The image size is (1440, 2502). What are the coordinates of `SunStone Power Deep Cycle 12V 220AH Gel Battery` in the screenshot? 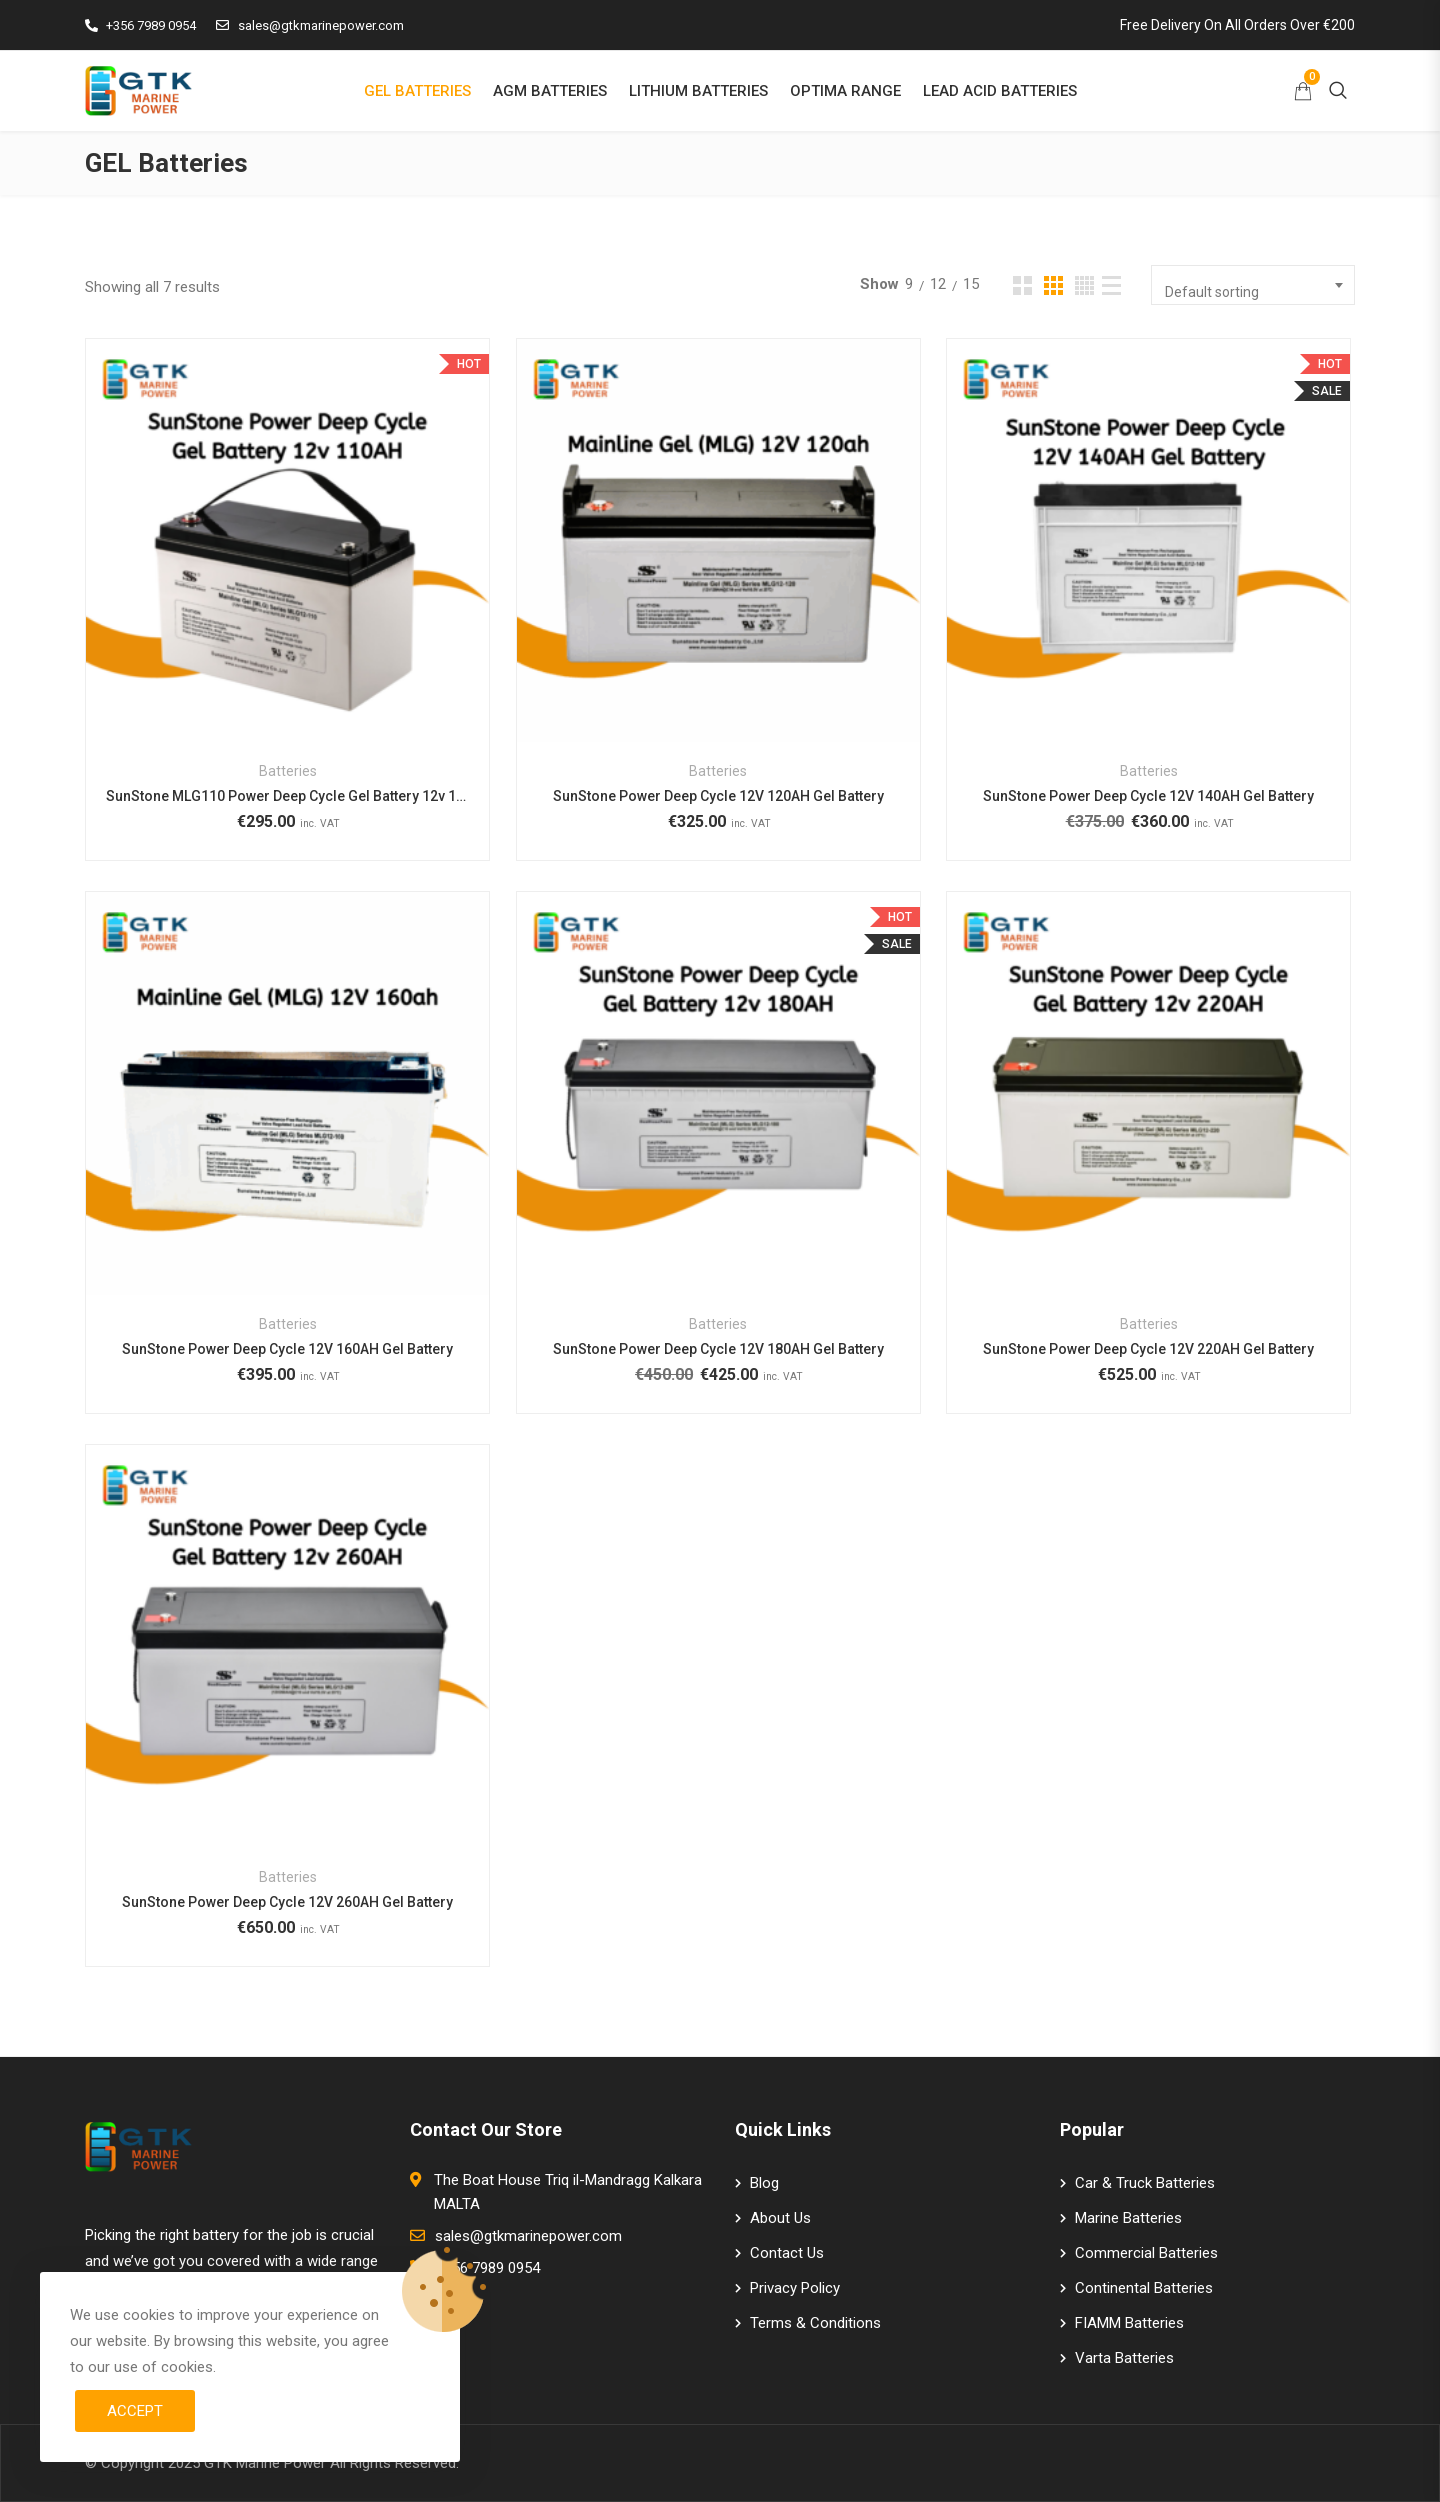 It's located at (1148, 1349).